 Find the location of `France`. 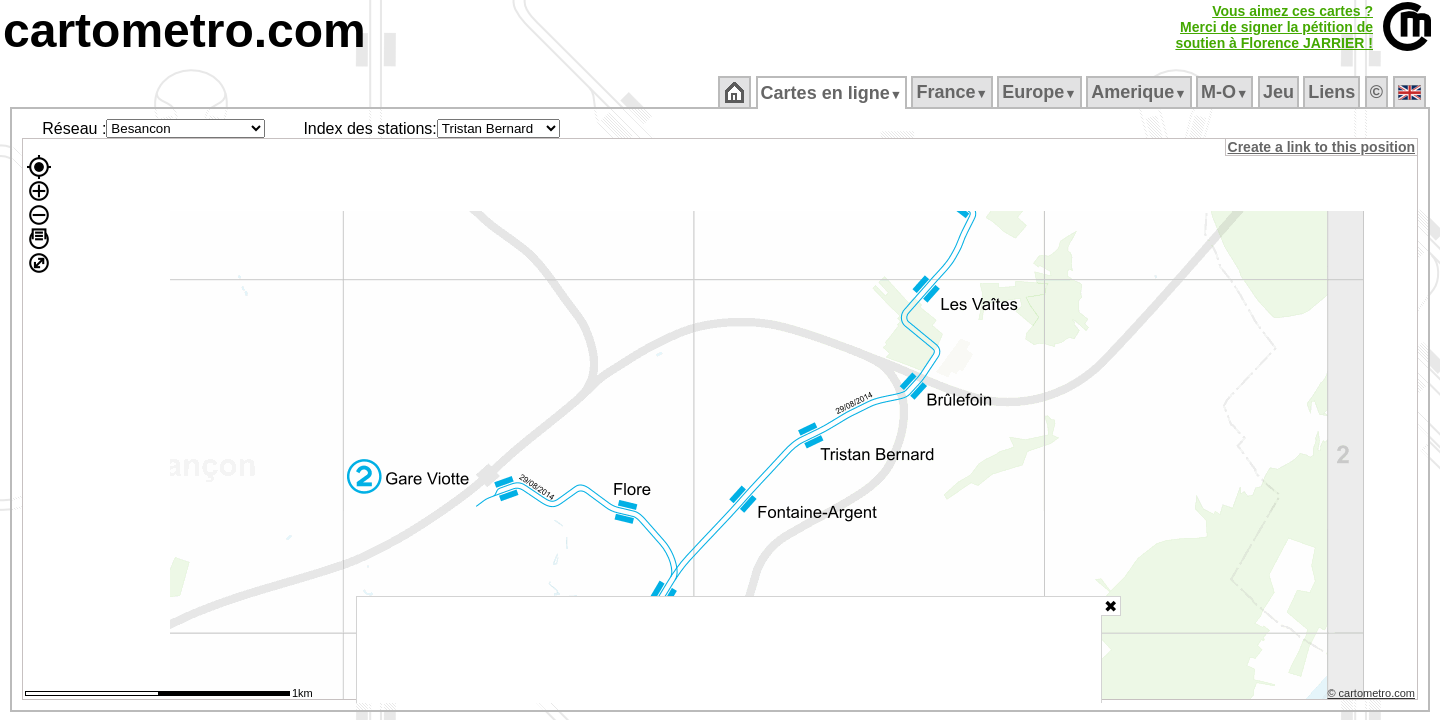

France is located at coordinates (953, 92).